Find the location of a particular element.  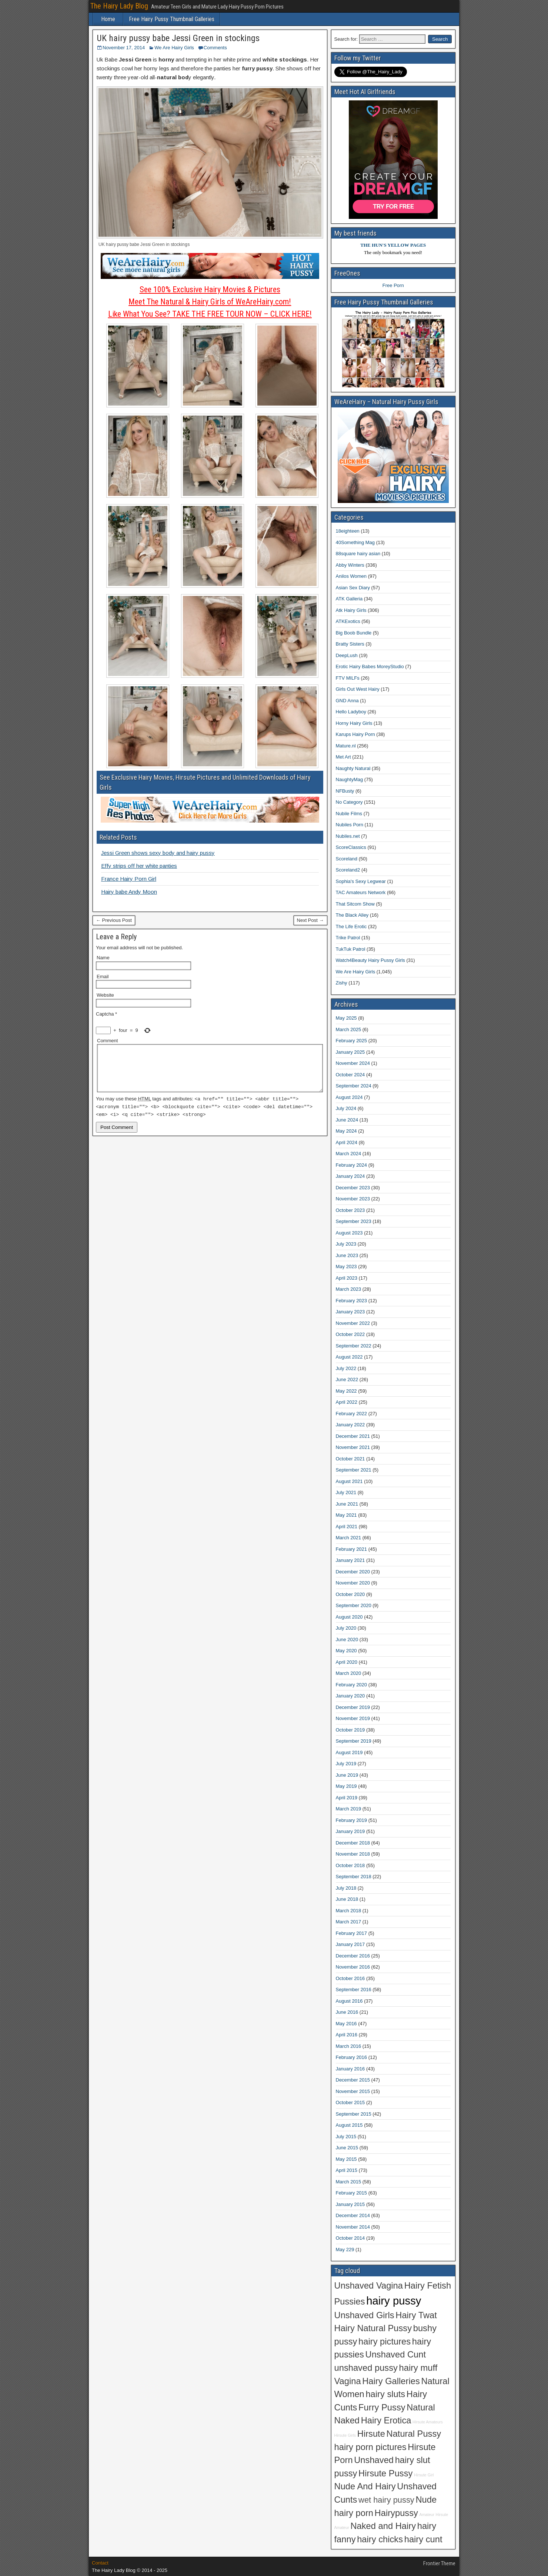

November 2024 is located at coordinates (353, 1063).